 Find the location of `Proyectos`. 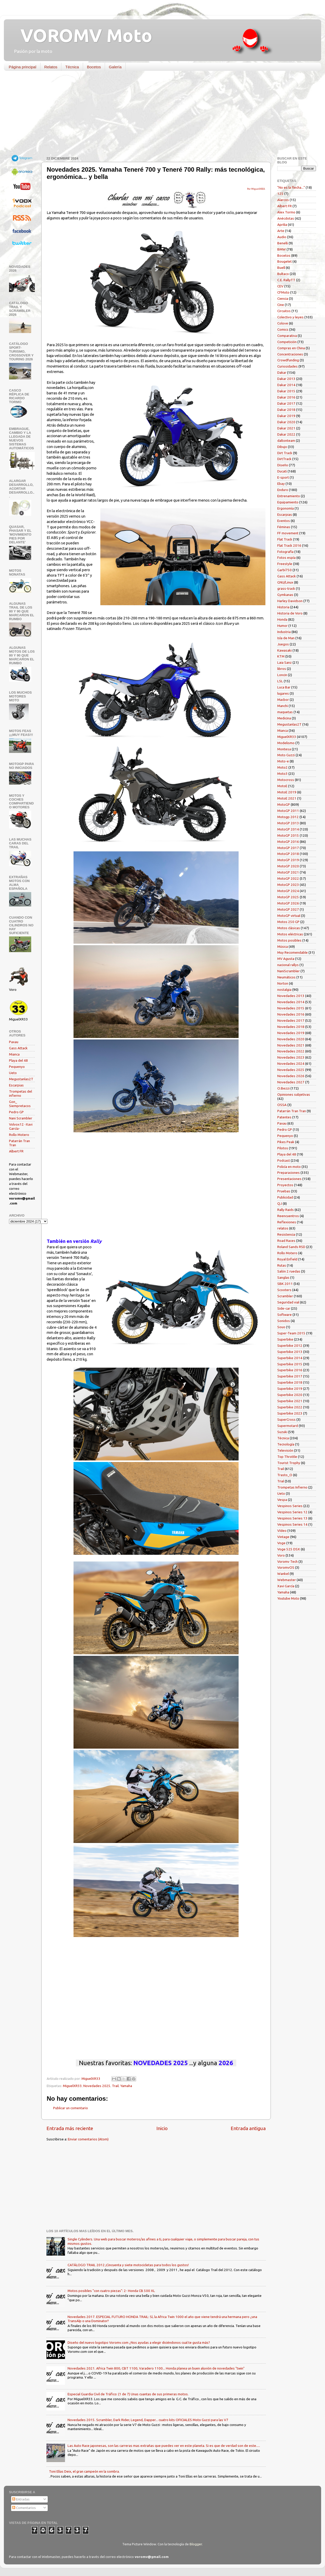

Proyectos is located at coordinates (285, 1185).